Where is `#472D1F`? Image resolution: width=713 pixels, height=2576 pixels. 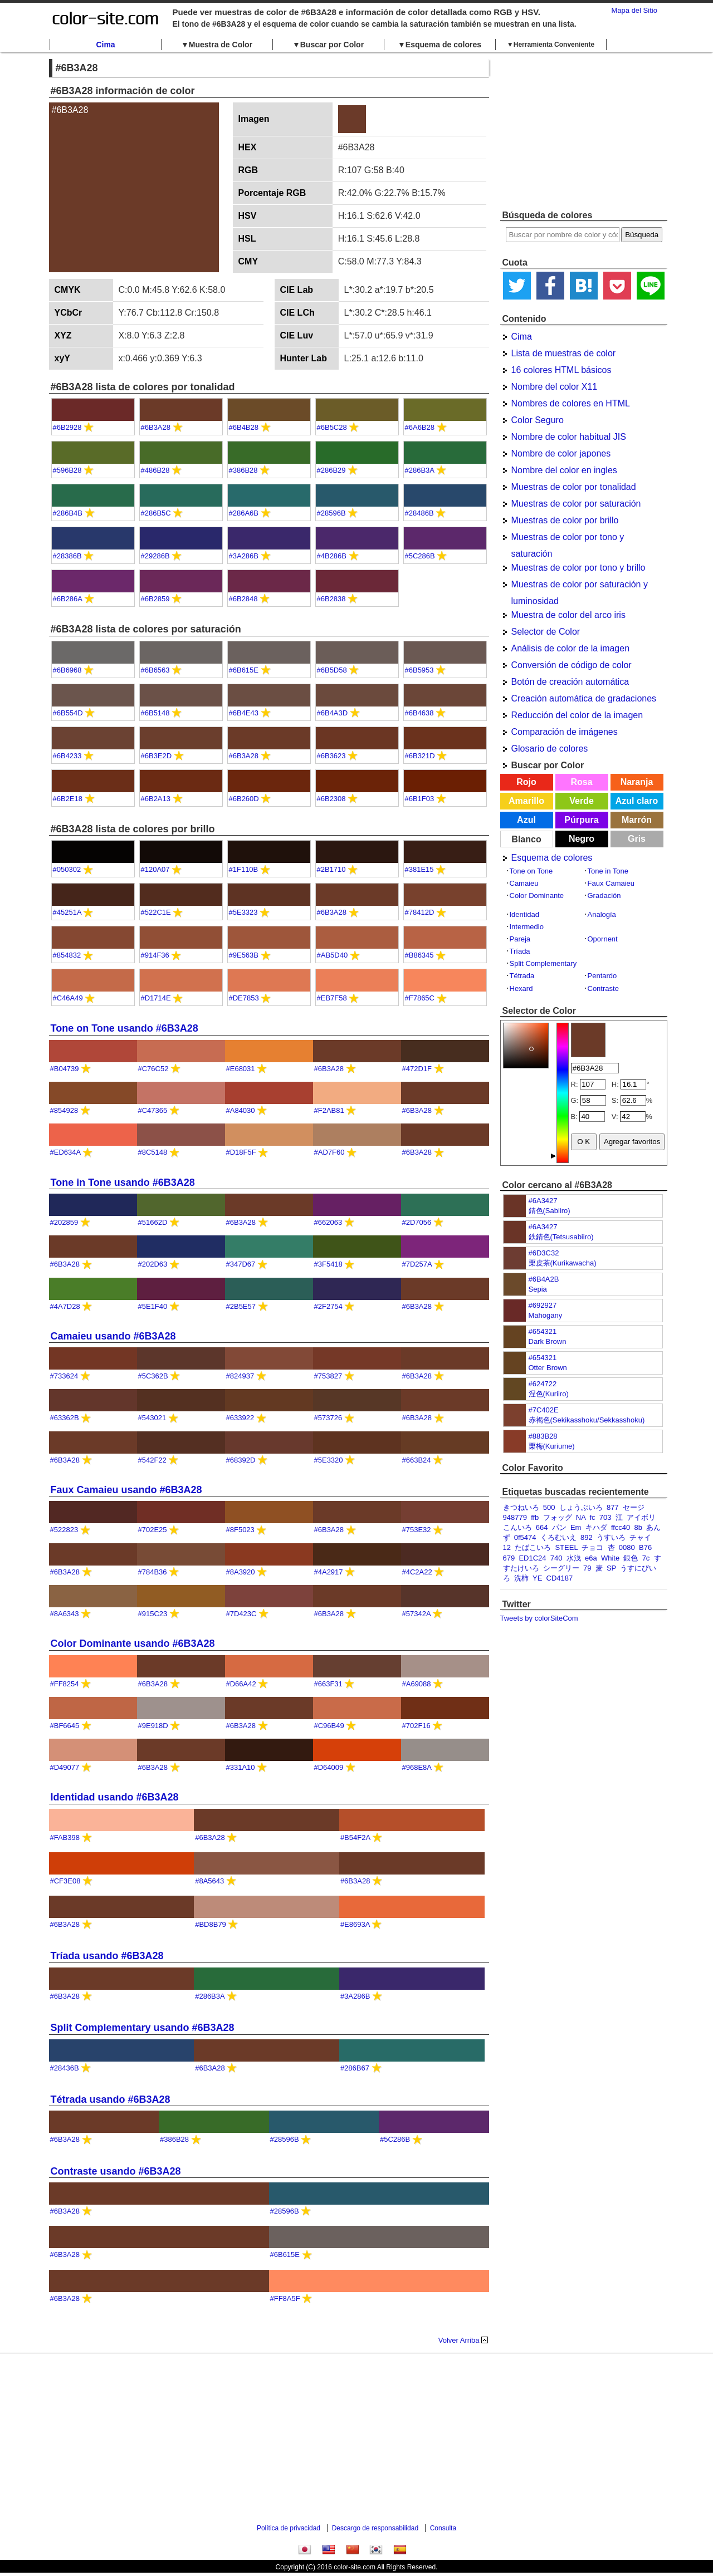
#472D1F is located at coordinates (417, 1068).